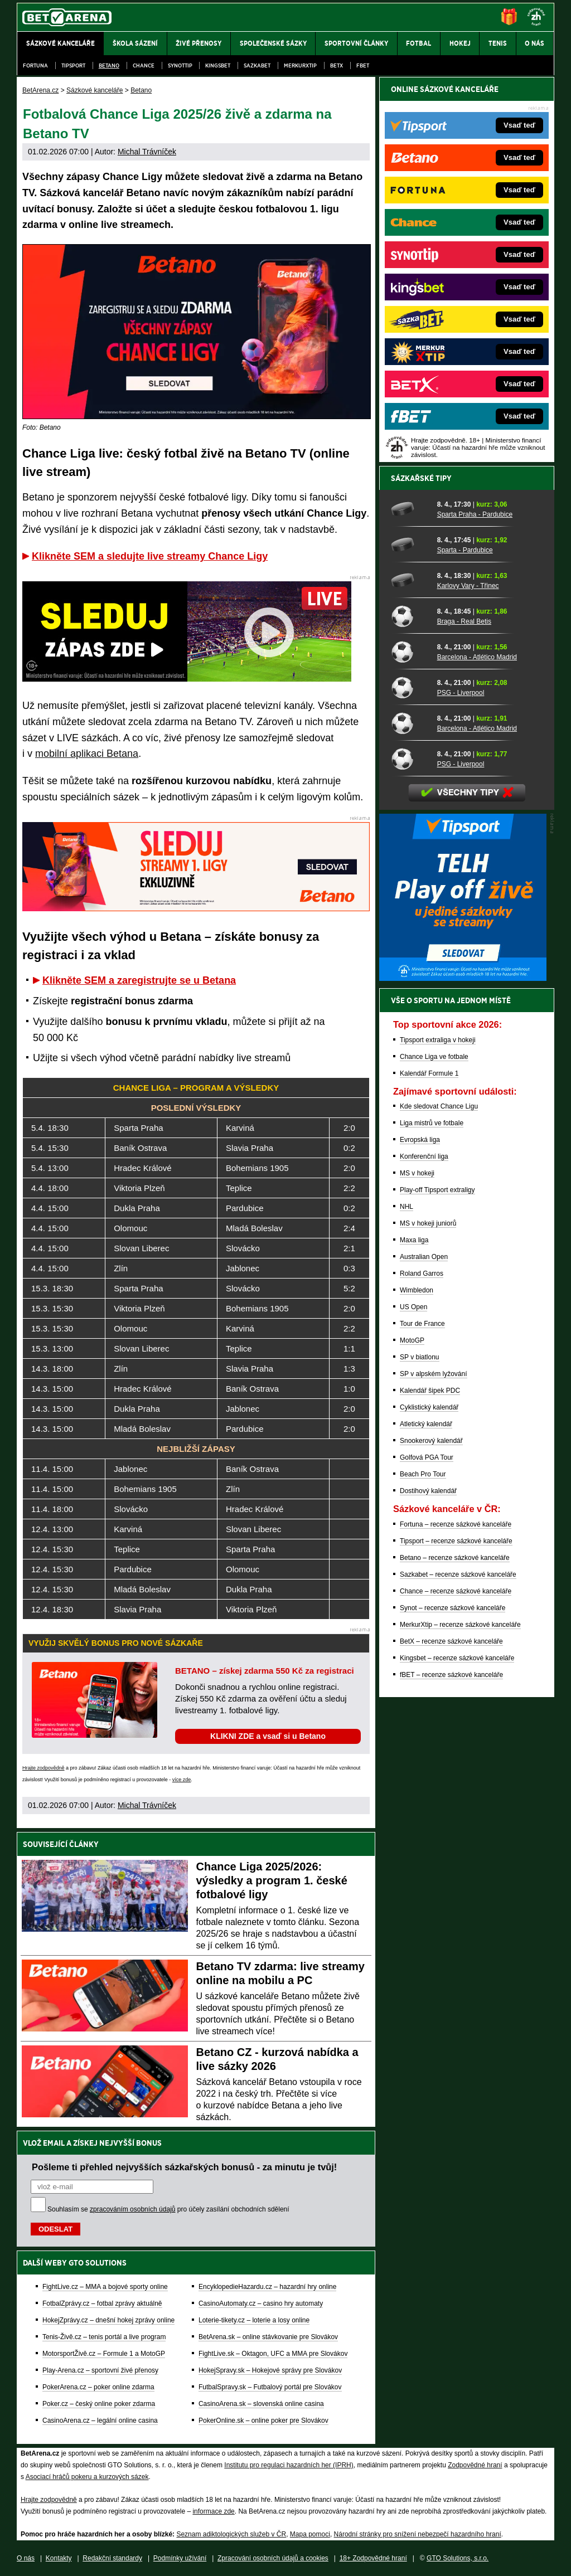 The height and width of the screenshot is (2576, 571). Describe the element at coordinates (109, 65) in the screenshot. I see `Betano` at that location.